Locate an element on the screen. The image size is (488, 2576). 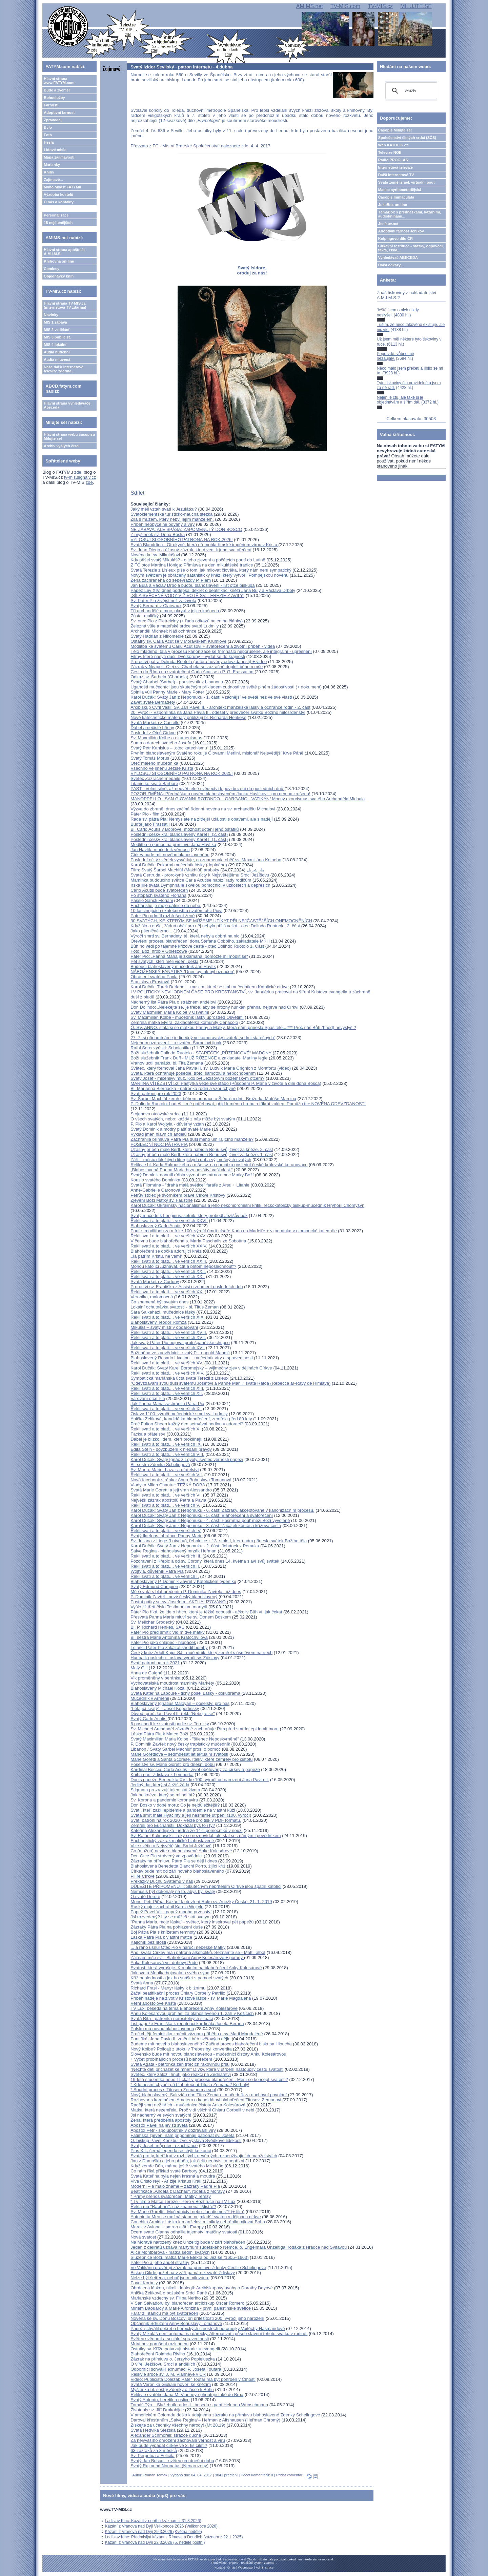
Viva Cristo rey! - Ať žije Kristus Král! is located at coordinates (165, 2181).